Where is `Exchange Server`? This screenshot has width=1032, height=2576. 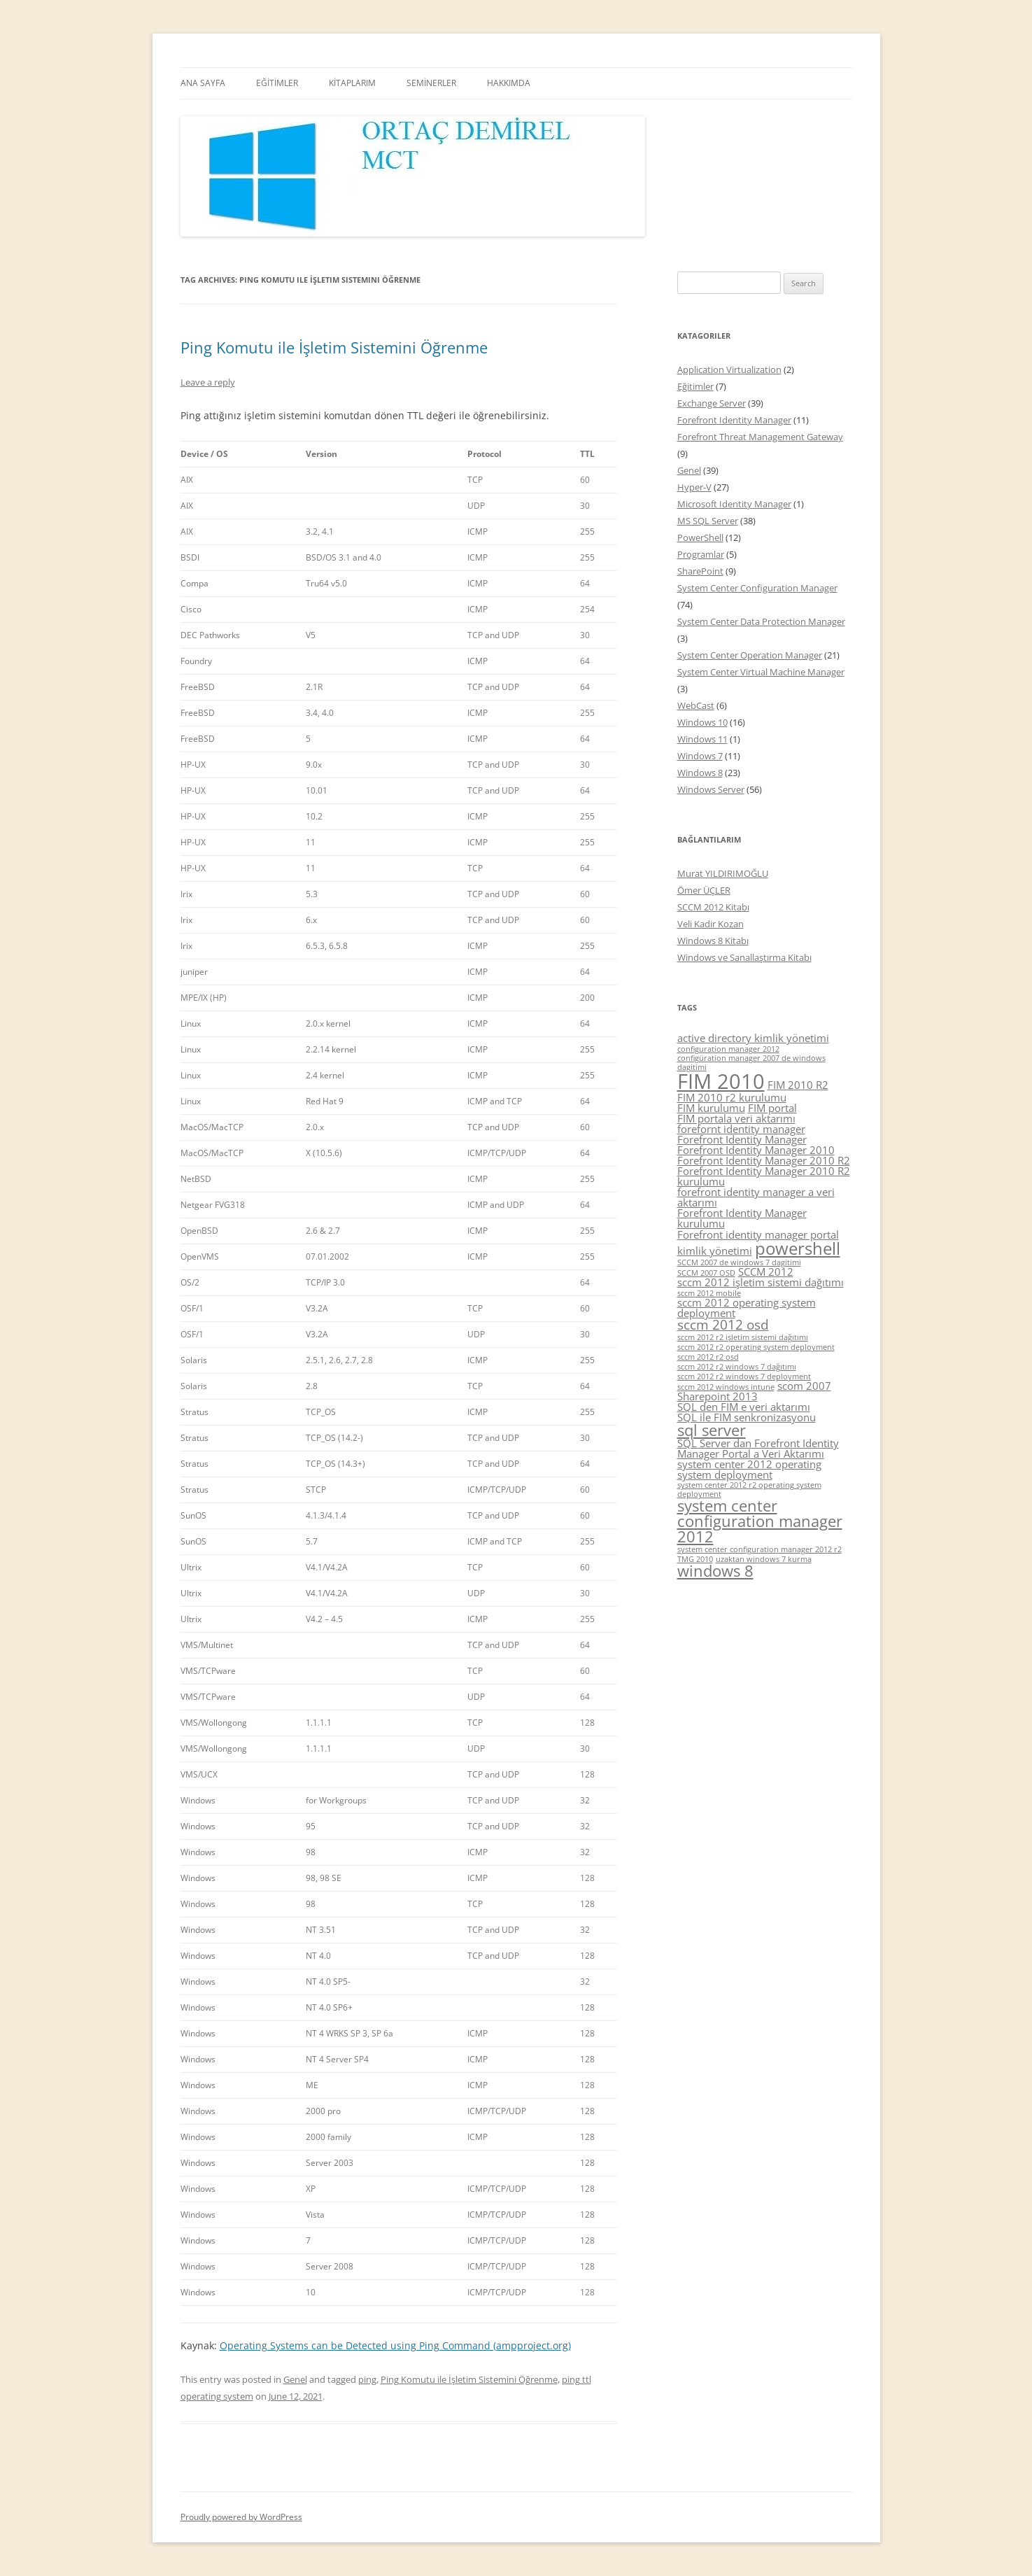
Exchange Server is located at coordinates (711, 403).